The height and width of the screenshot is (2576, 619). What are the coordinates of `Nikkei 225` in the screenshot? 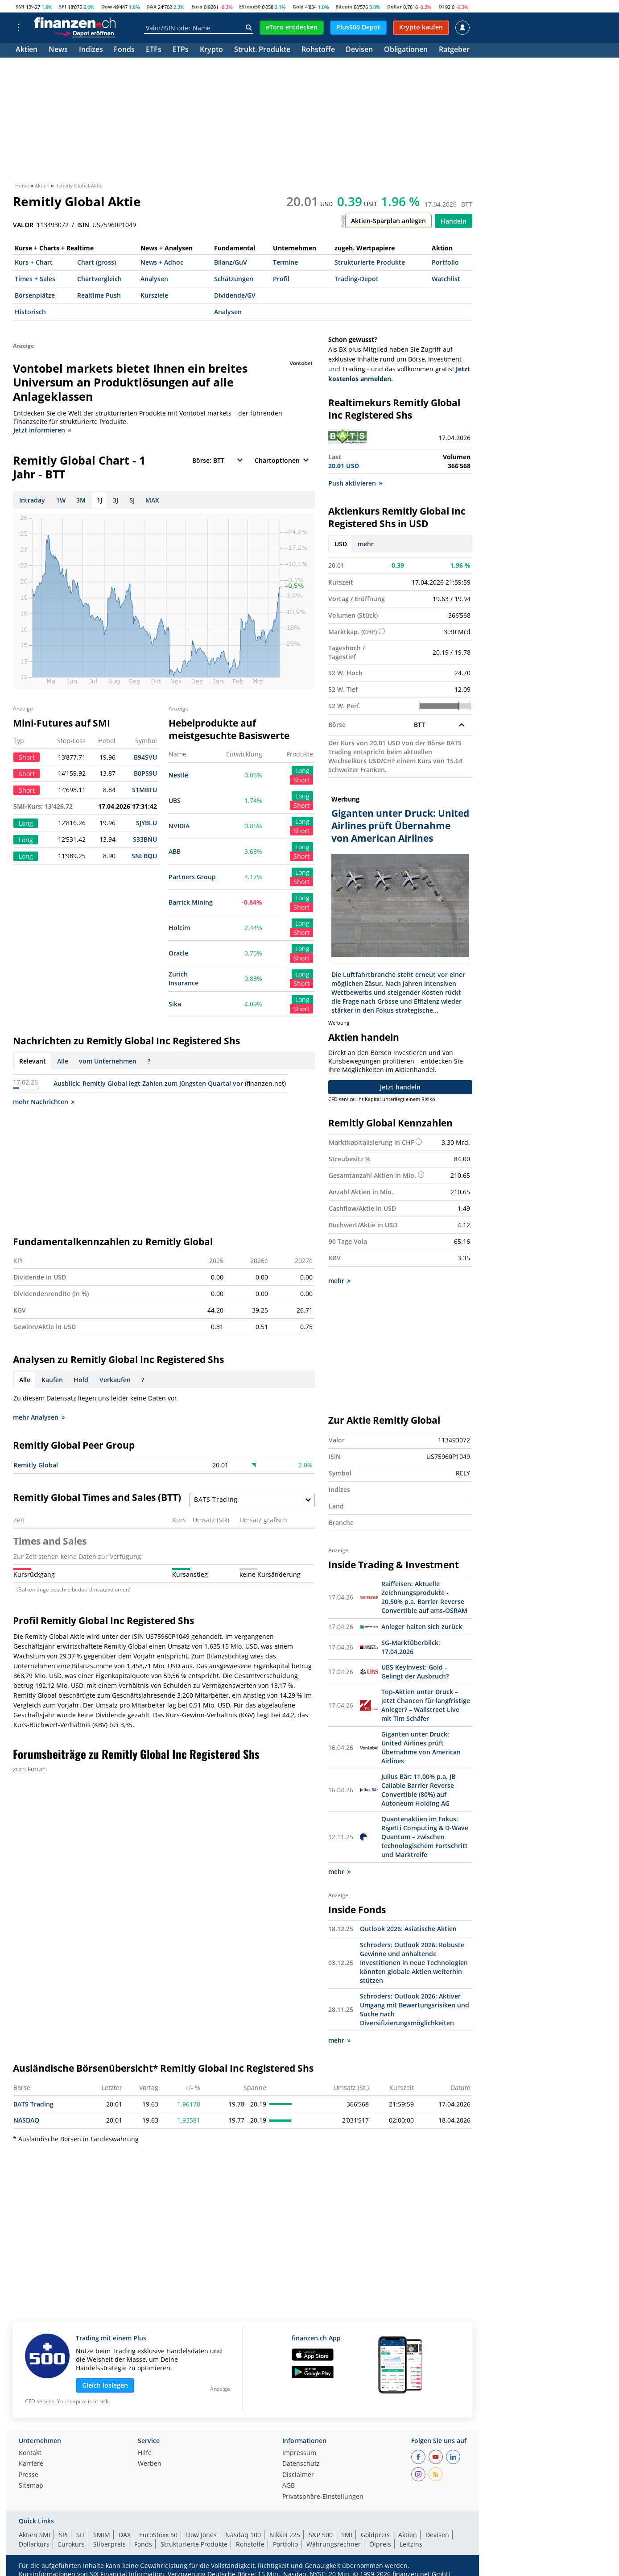 It's located at (284, 2534).